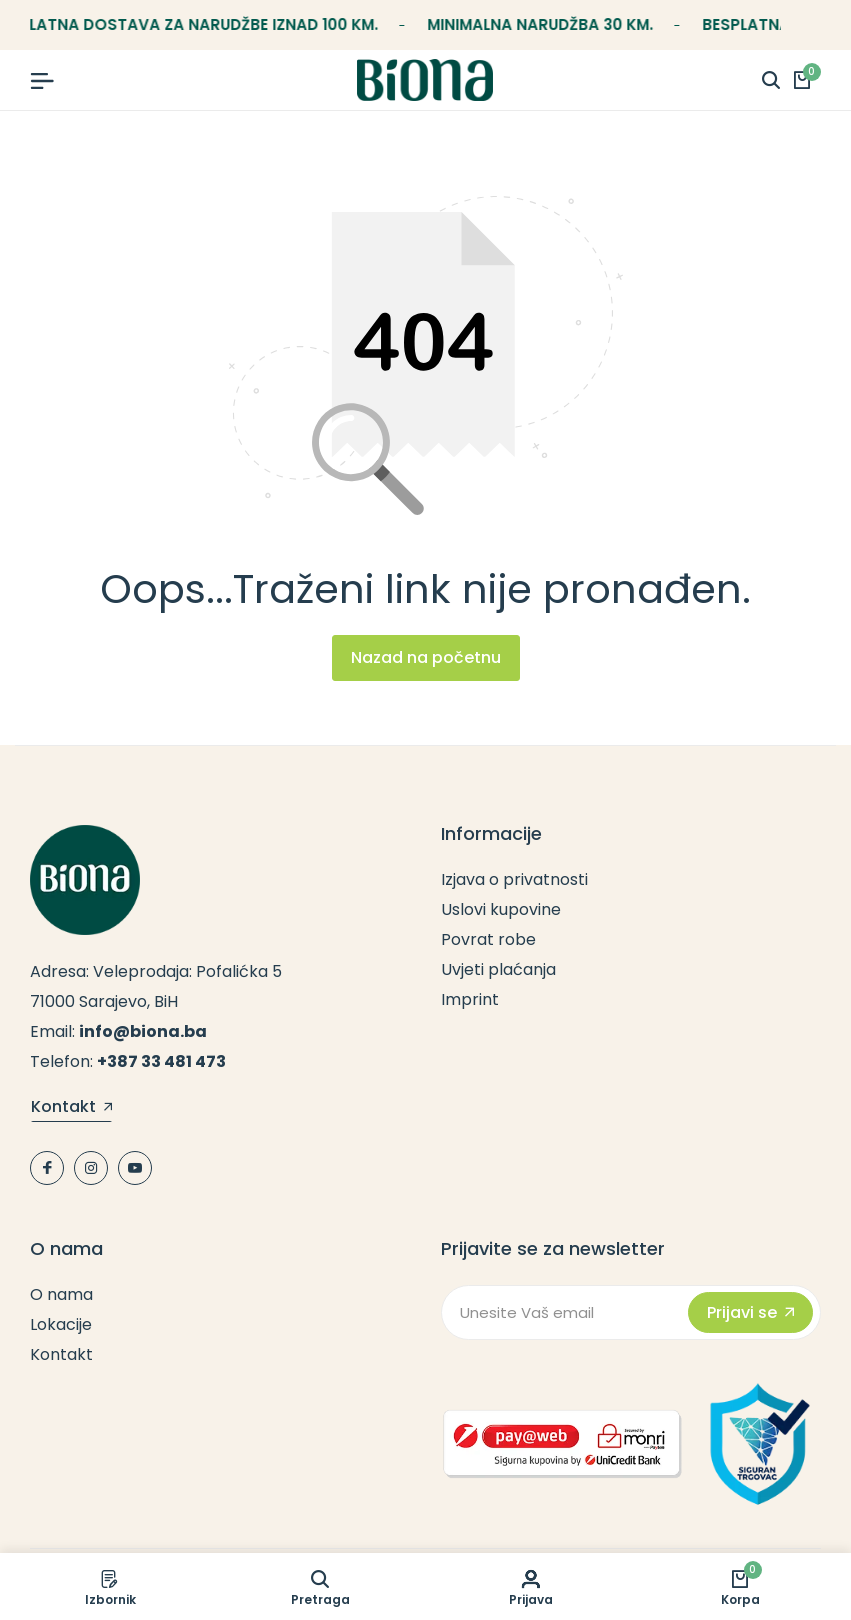 The width and height of the screenshot is (851, 1620). I want to click on Izjava o privatnosti, so click(514, 879).